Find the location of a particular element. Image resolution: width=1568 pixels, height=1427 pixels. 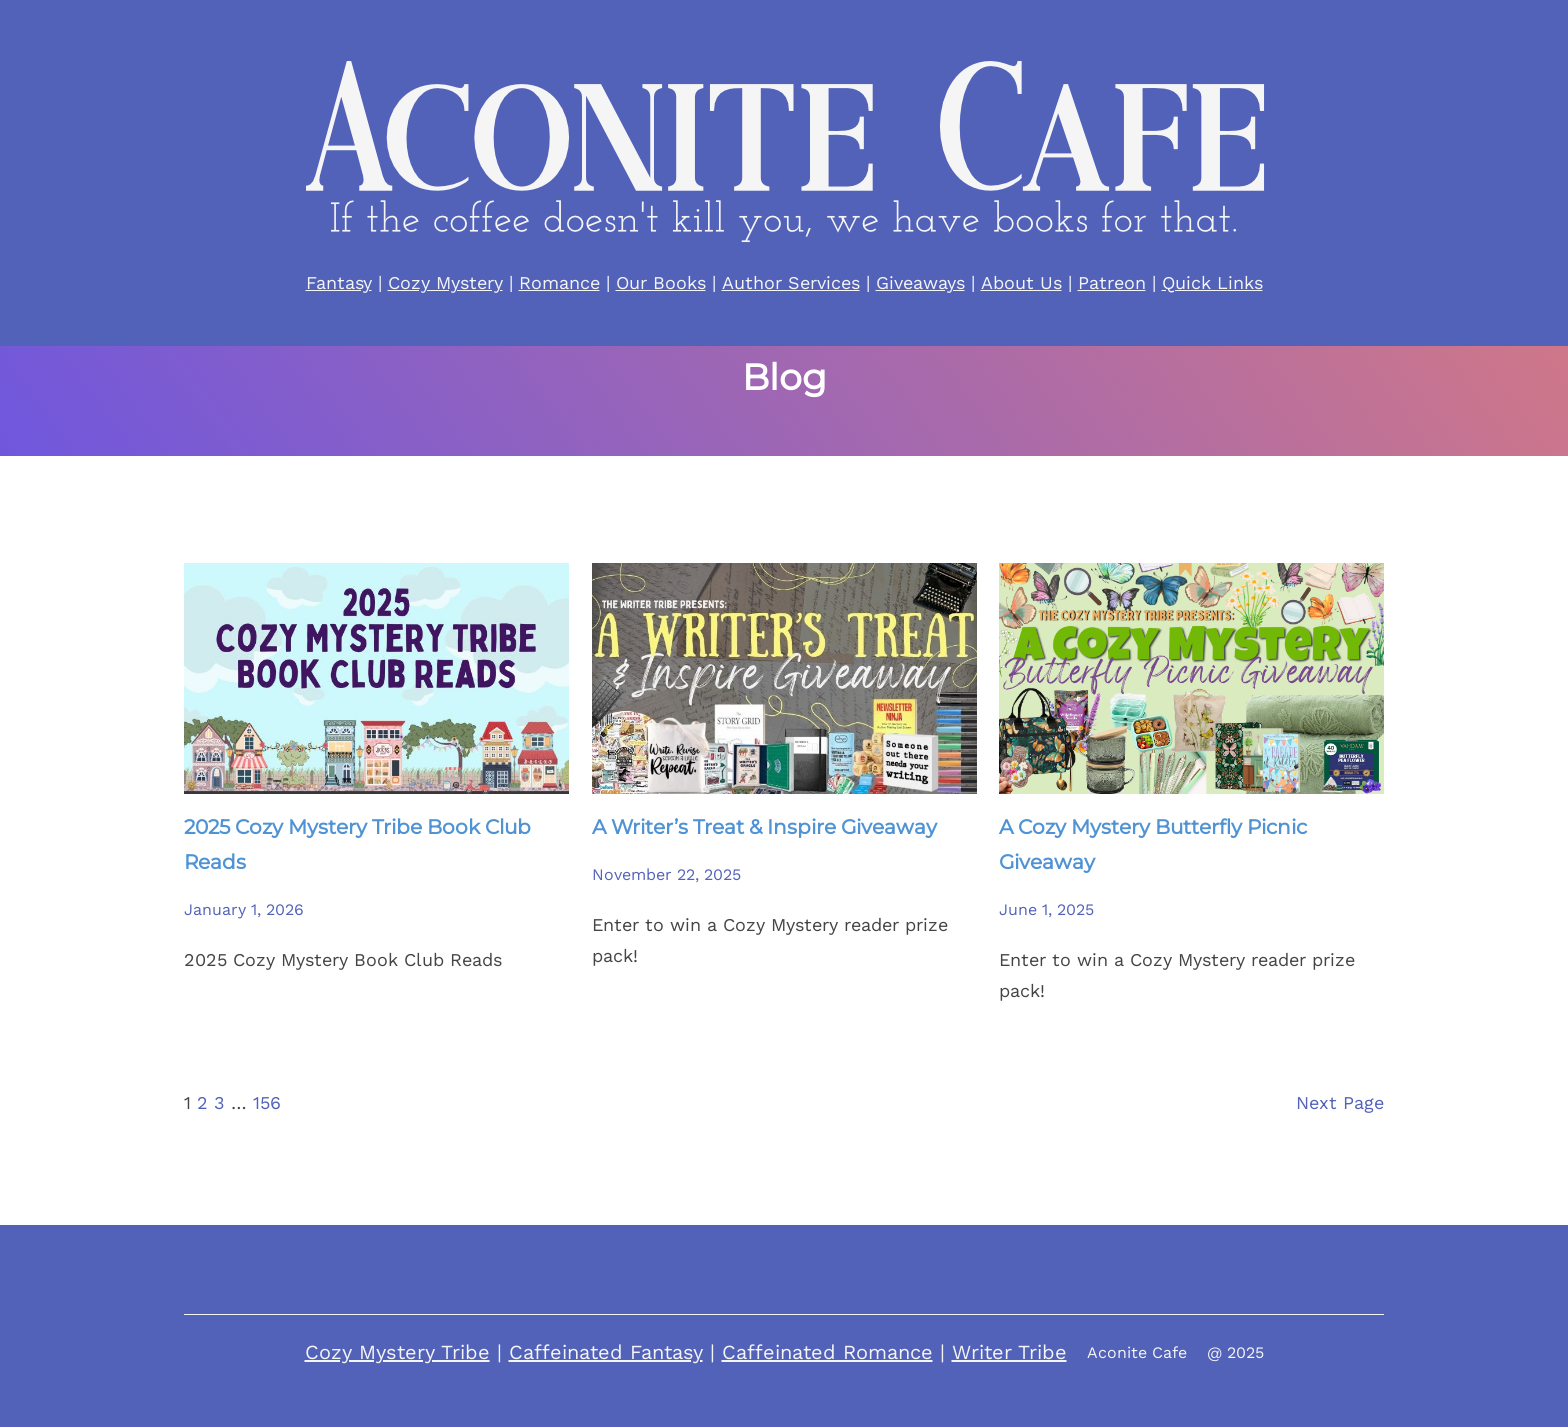

About Us is located at coordinates (1021, 282).